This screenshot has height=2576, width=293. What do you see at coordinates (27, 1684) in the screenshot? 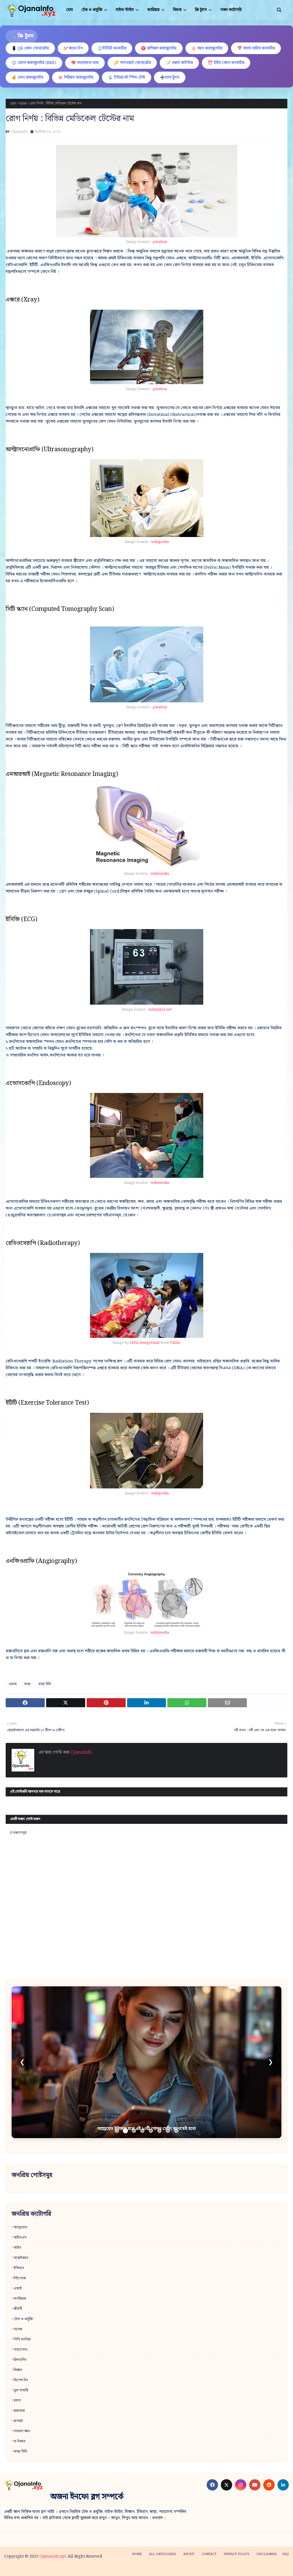
I see `স্বাস্থ্য` at bounding box center [27, 1684].